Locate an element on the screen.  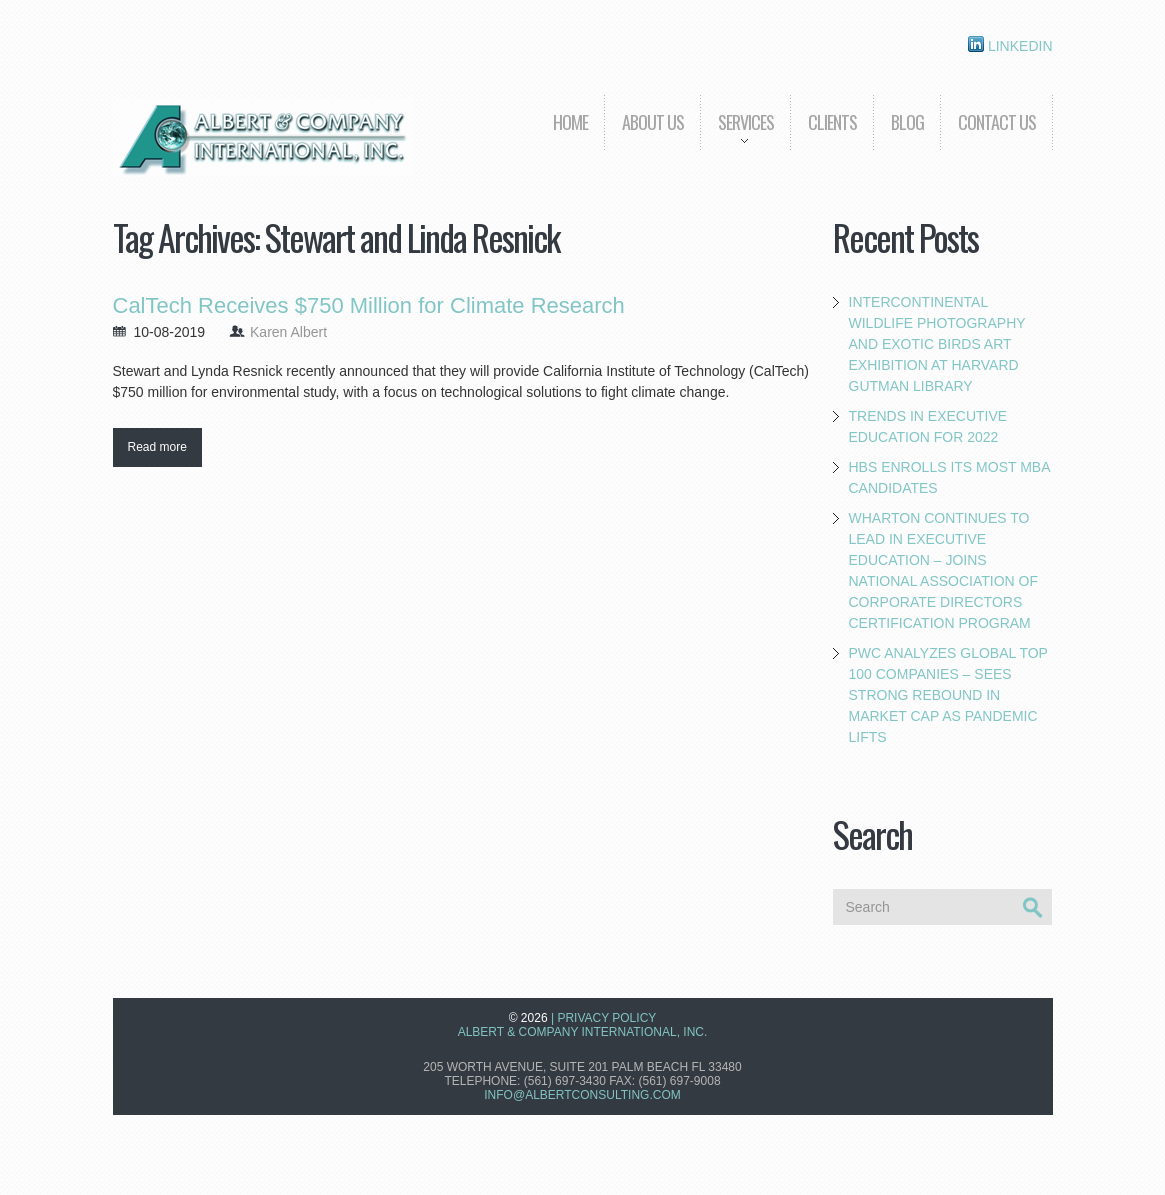
Contact Us is located at coordinates (997, 122).